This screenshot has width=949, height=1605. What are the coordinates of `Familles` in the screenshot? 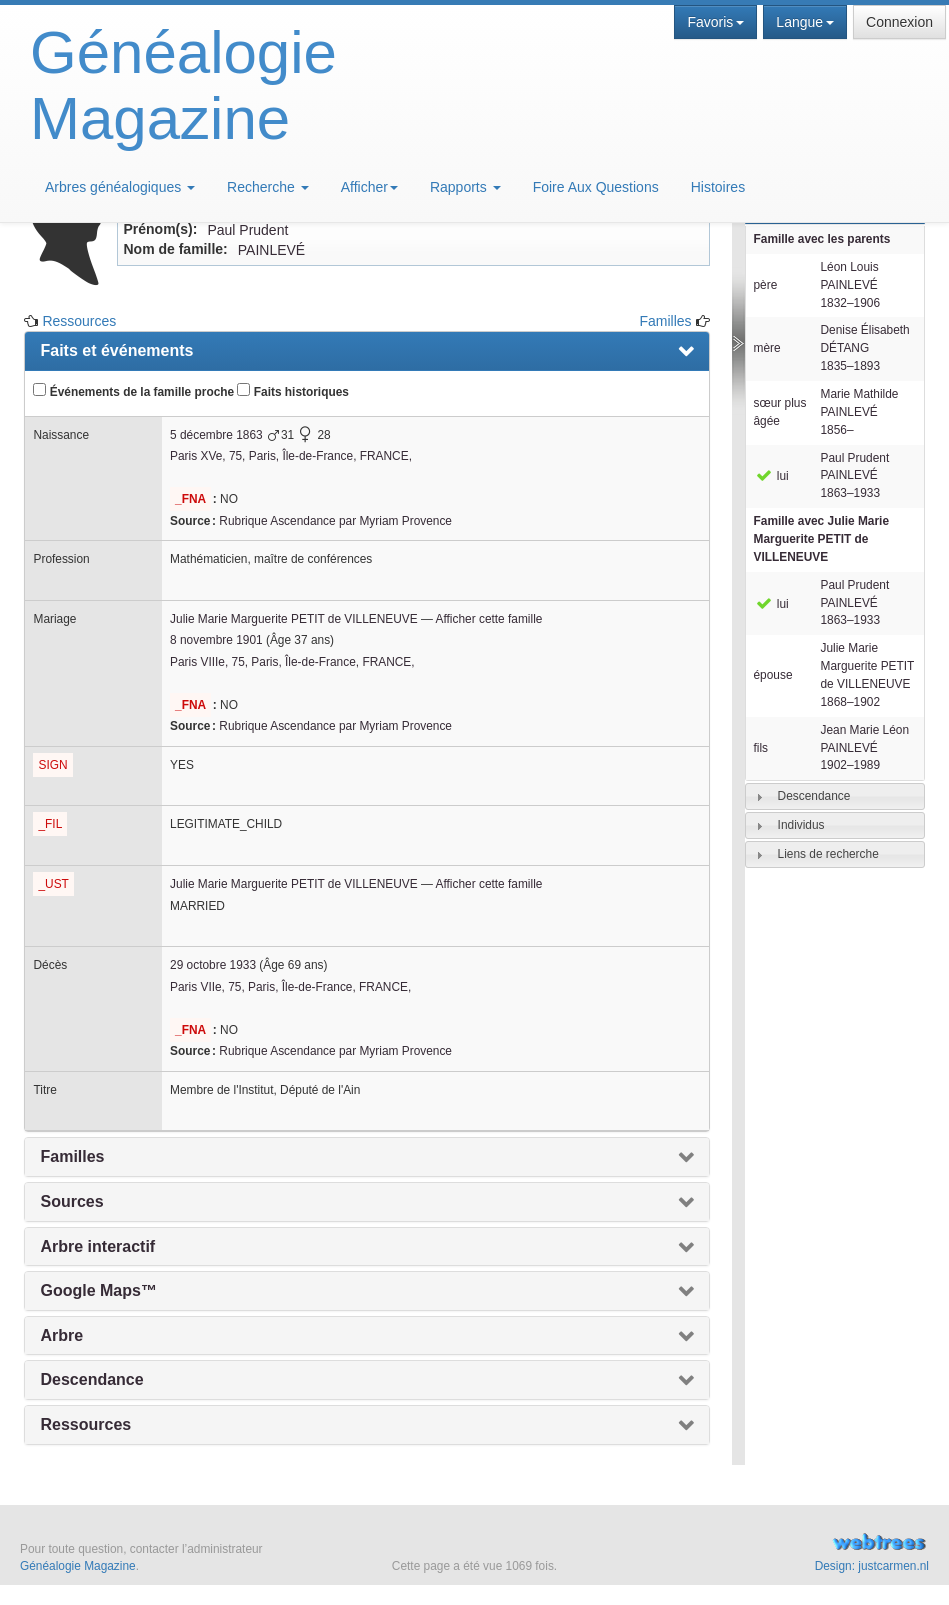 It's located at (665, 321).